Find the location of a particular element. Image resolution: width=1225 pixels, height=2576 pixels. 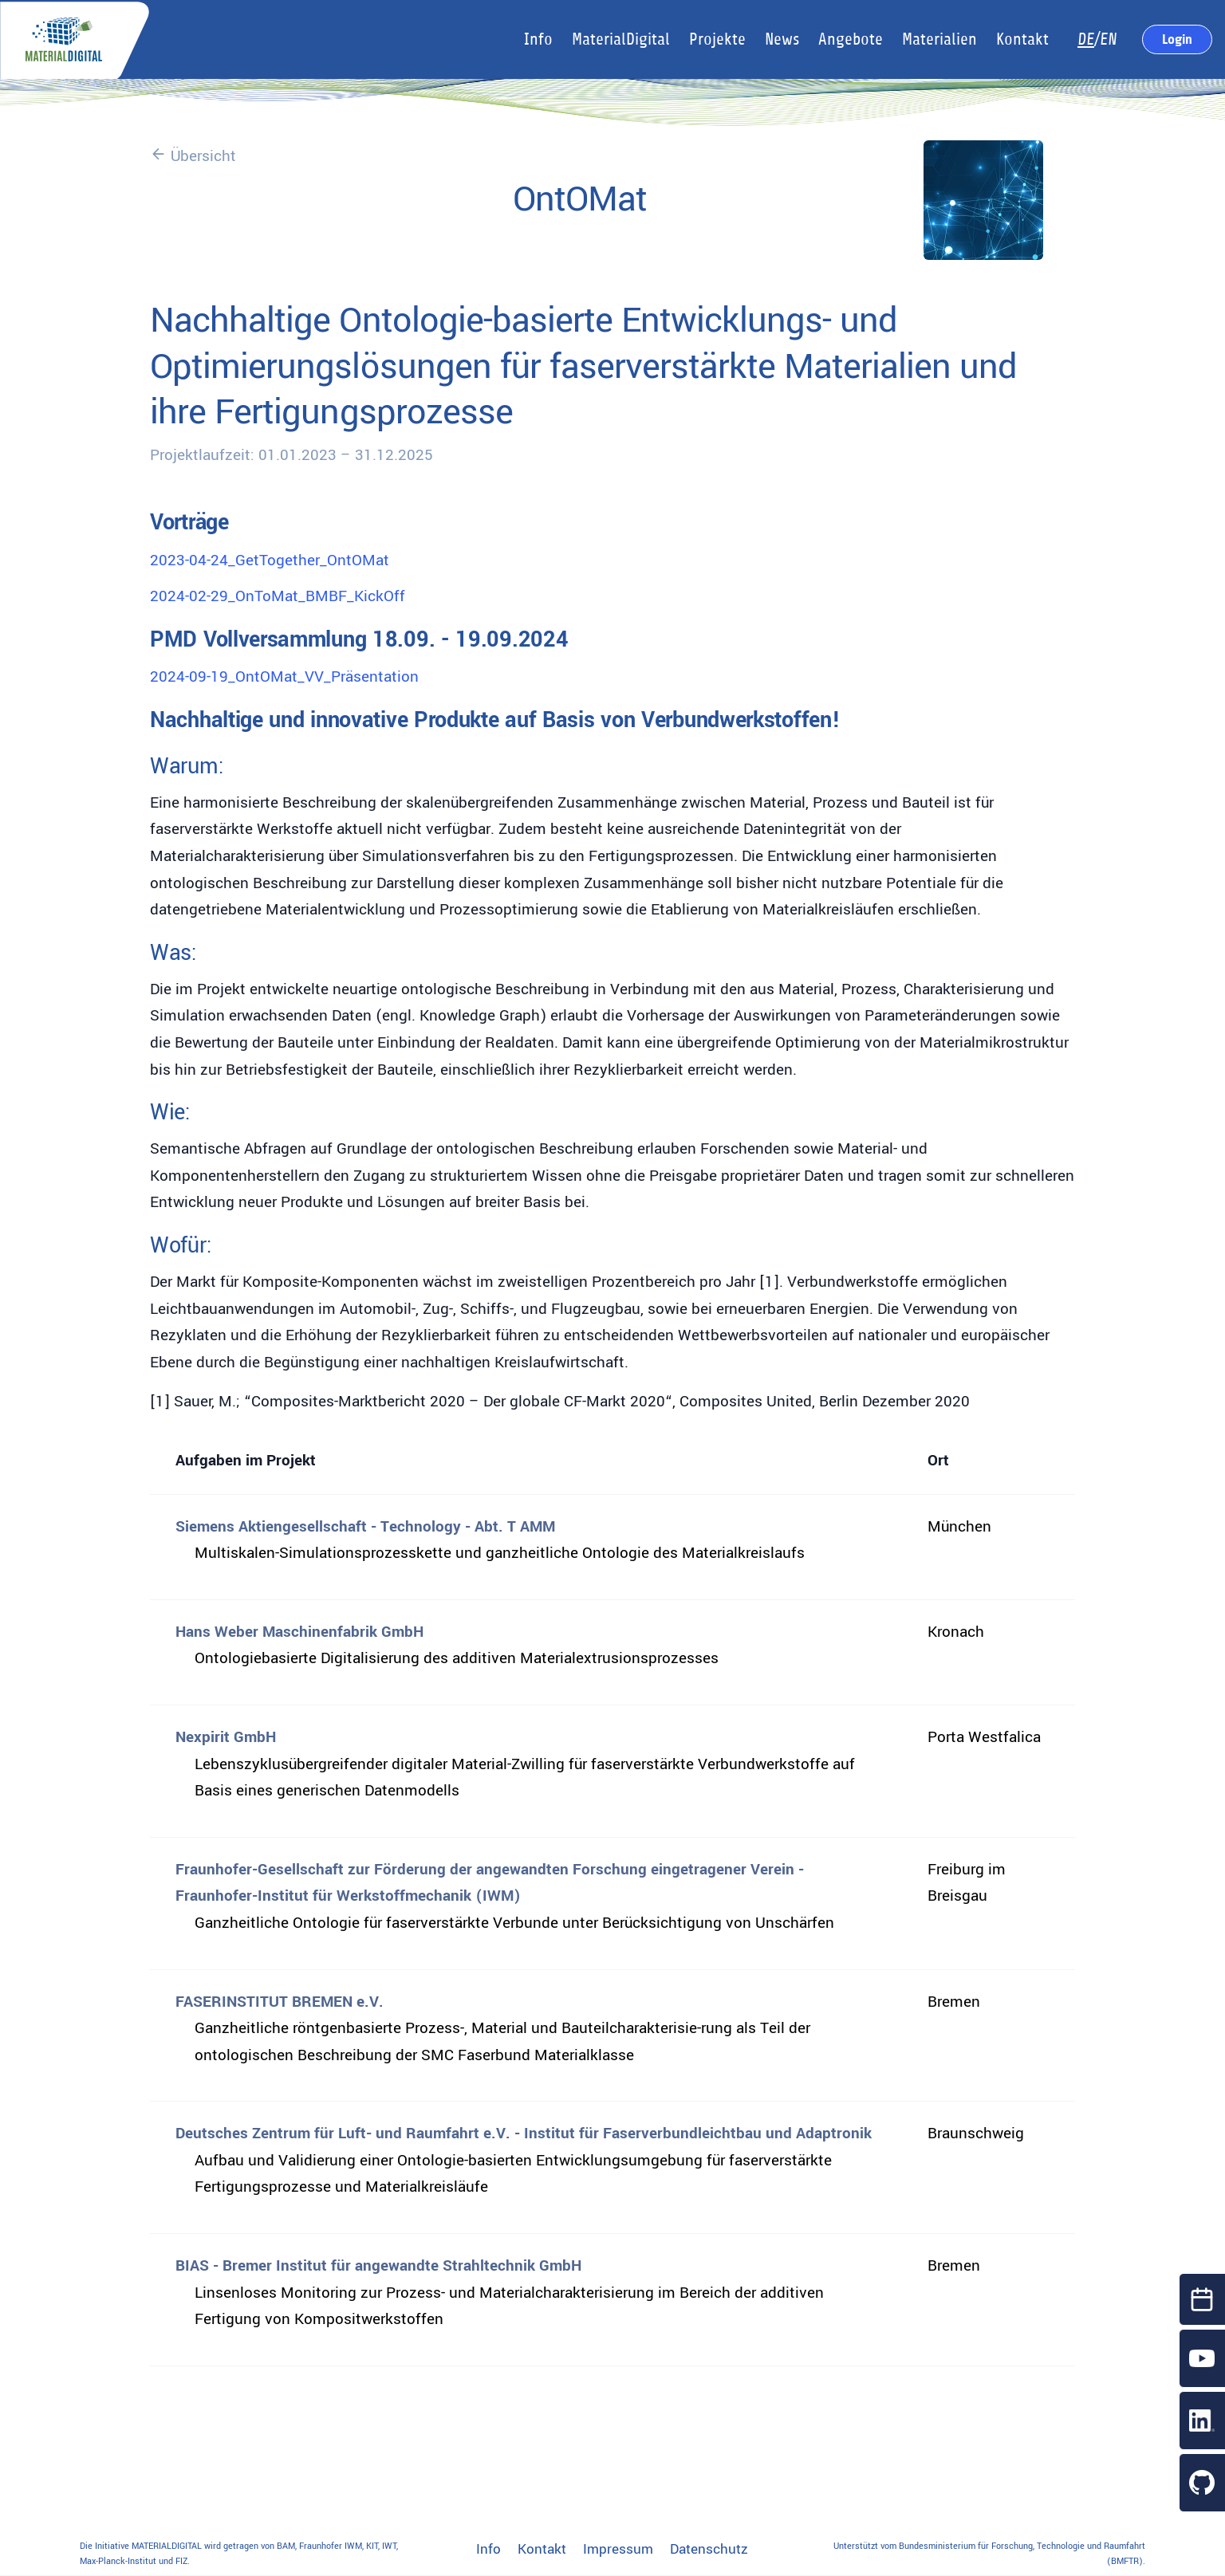

Login is located at coordinates (1177, 39).